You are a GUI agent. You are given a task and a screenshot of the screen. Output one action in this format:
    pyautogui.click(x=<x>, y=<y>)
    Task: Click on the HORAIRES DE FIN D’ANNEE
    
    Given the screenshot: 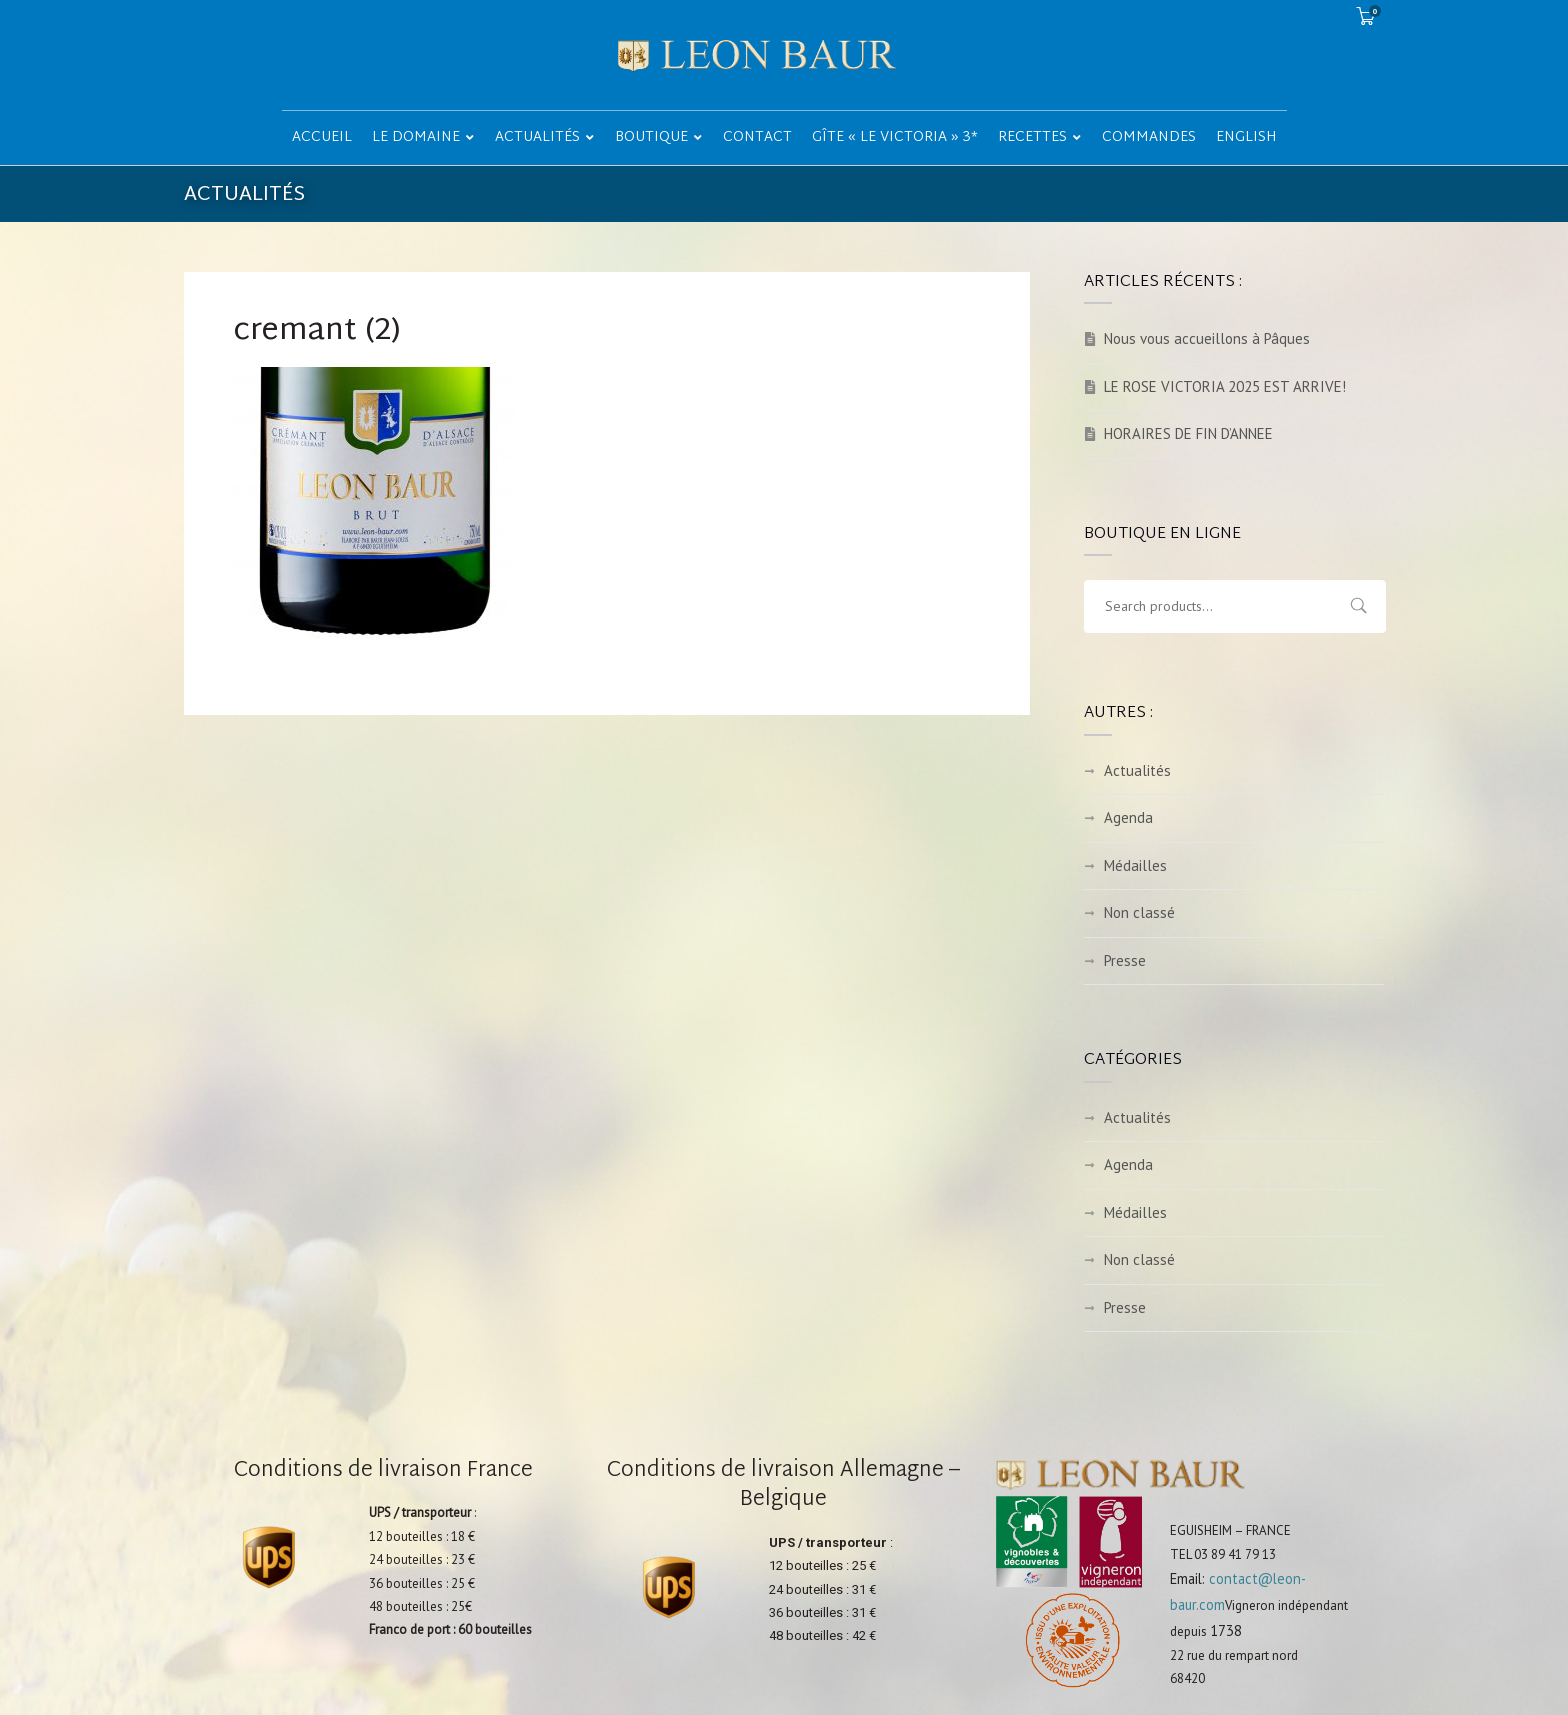 What is the action you would take?
    pyautogui.click(x=1188, y=433)
    